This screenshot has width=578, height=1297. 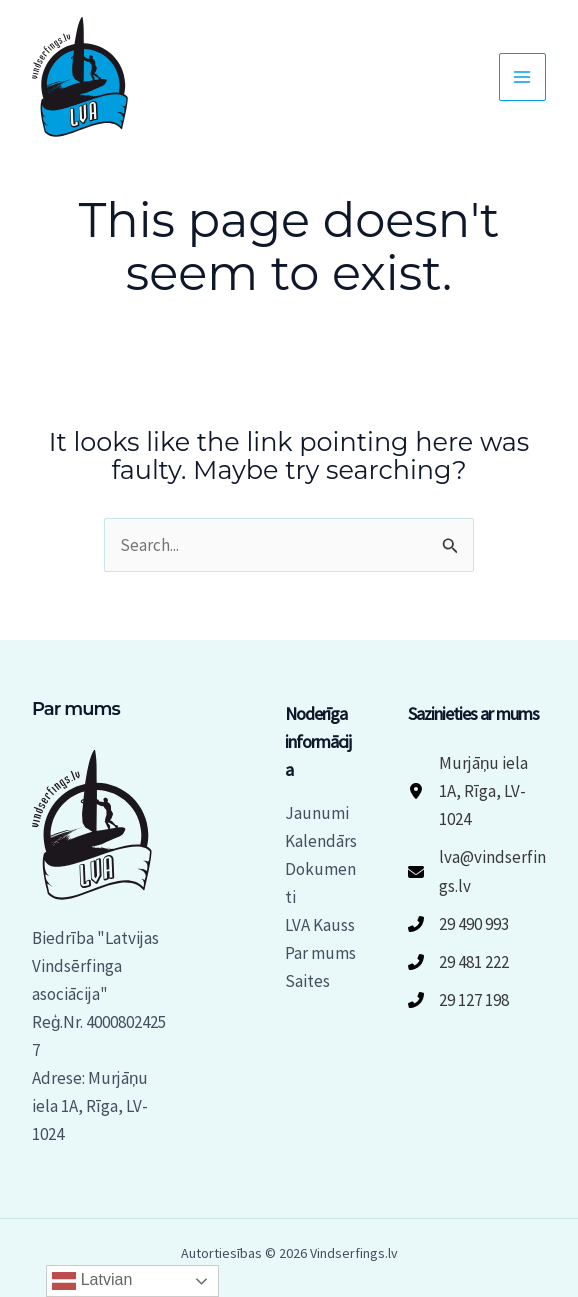 What do you see at coordinates (458, 962) in the screenshot?
I see `[29 481 222]` at bounding box center [458, 962].